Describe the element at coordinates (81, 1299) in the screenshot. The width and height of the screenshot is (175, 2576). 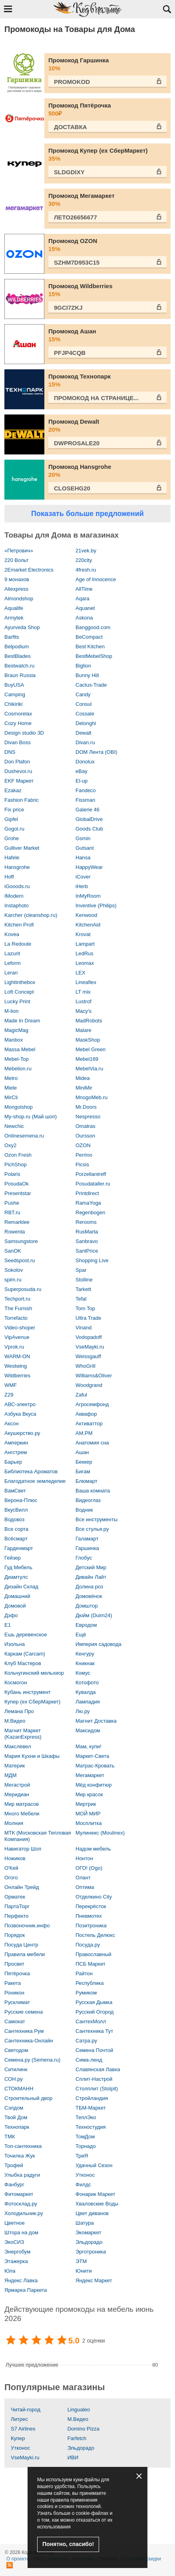
I see `Tefal` at that location.